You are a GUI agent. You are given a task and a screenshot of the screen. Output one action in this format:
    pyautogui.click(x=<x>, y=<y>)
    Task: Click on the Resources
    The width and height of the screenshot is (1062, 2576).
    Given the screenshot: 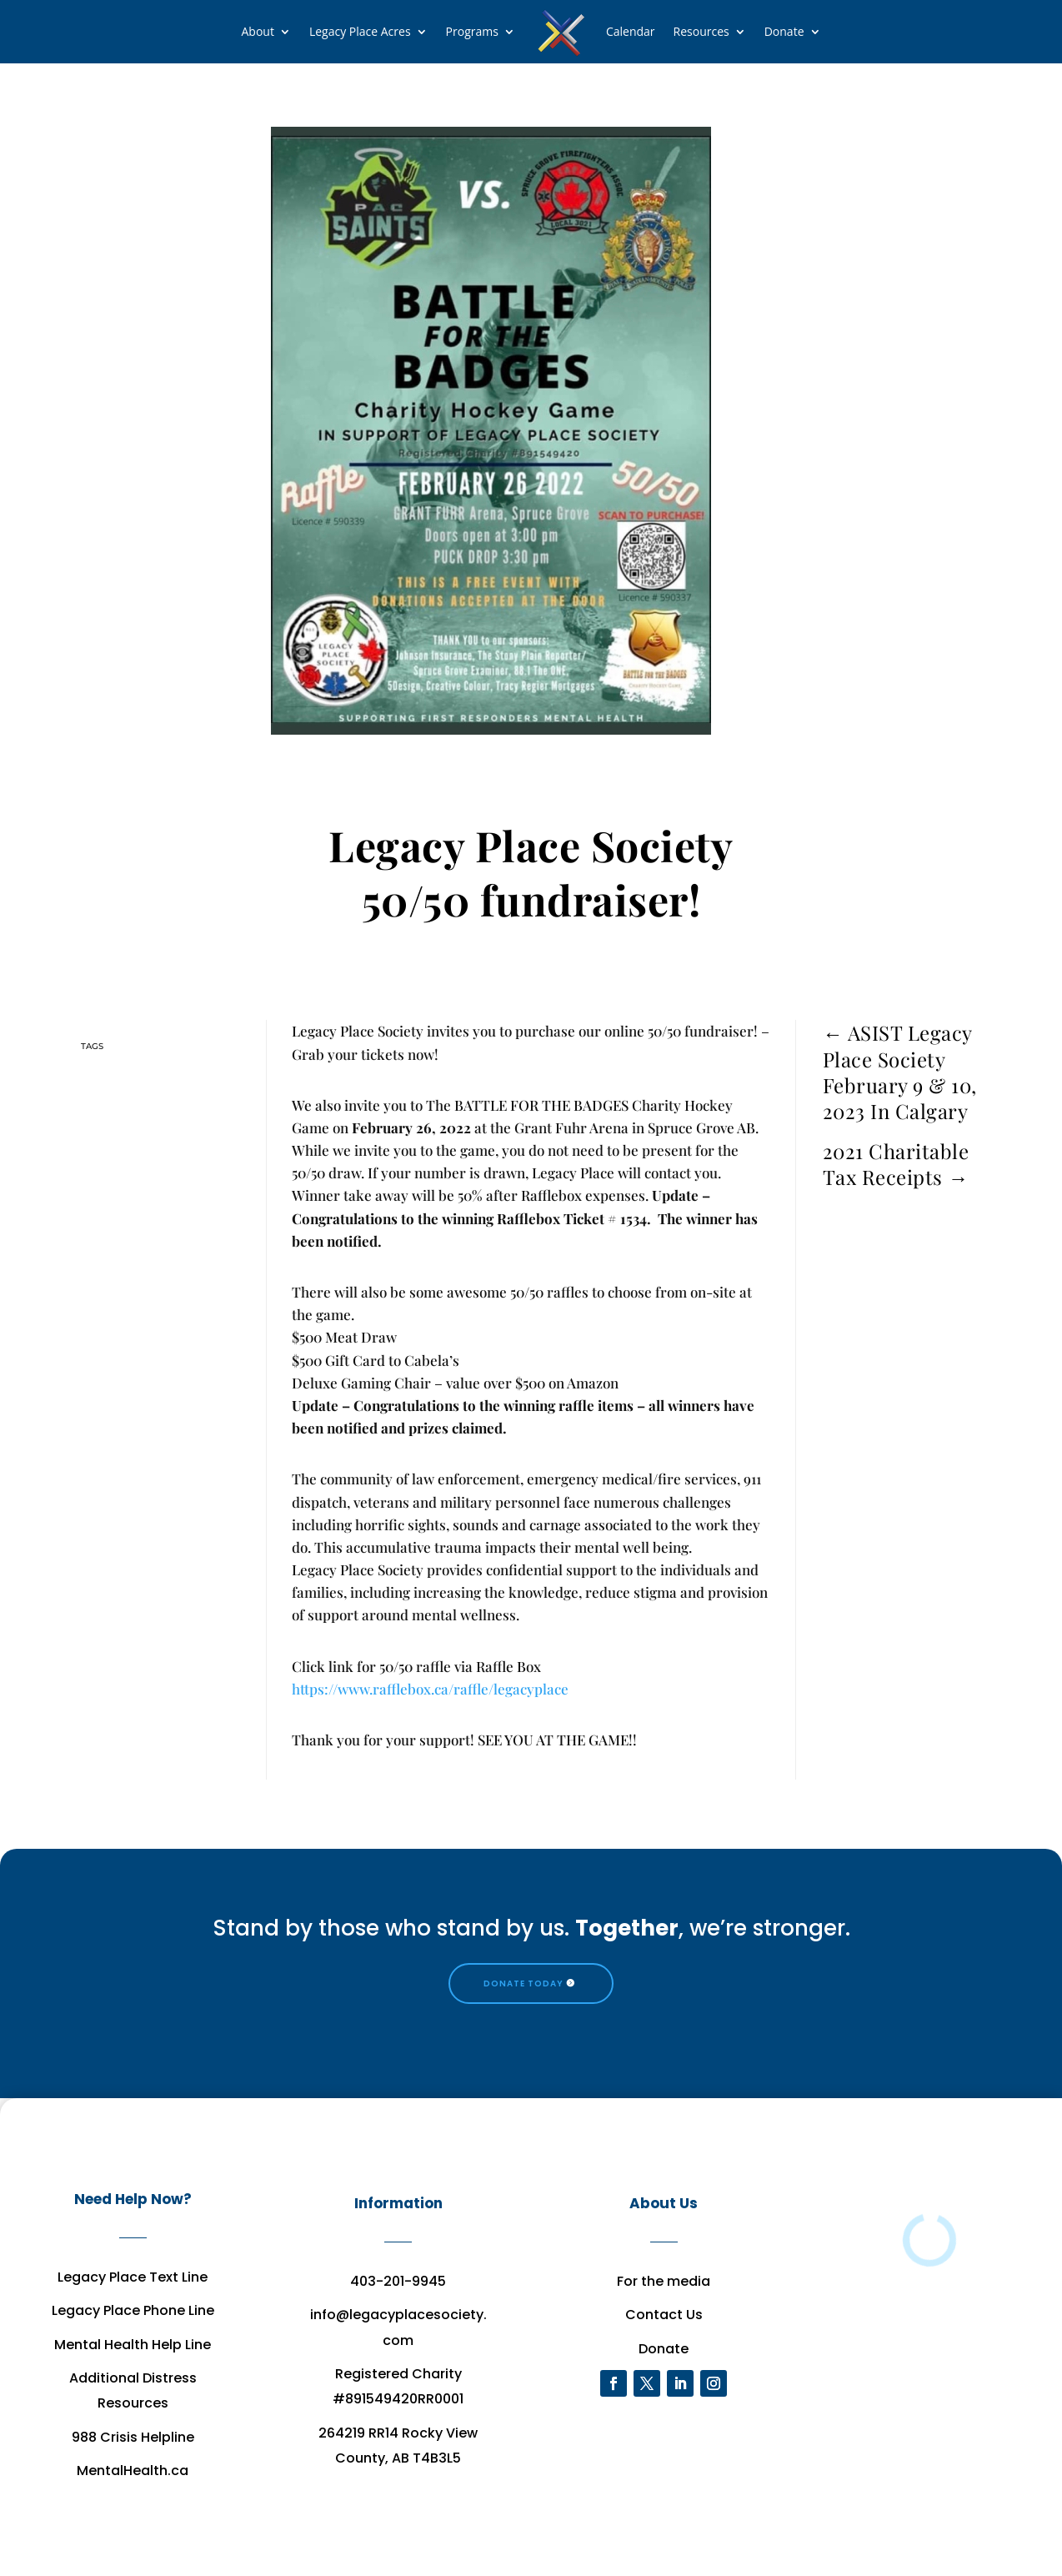 What is the action you would take?
    pyautogui.click(x=701, y=31)
    